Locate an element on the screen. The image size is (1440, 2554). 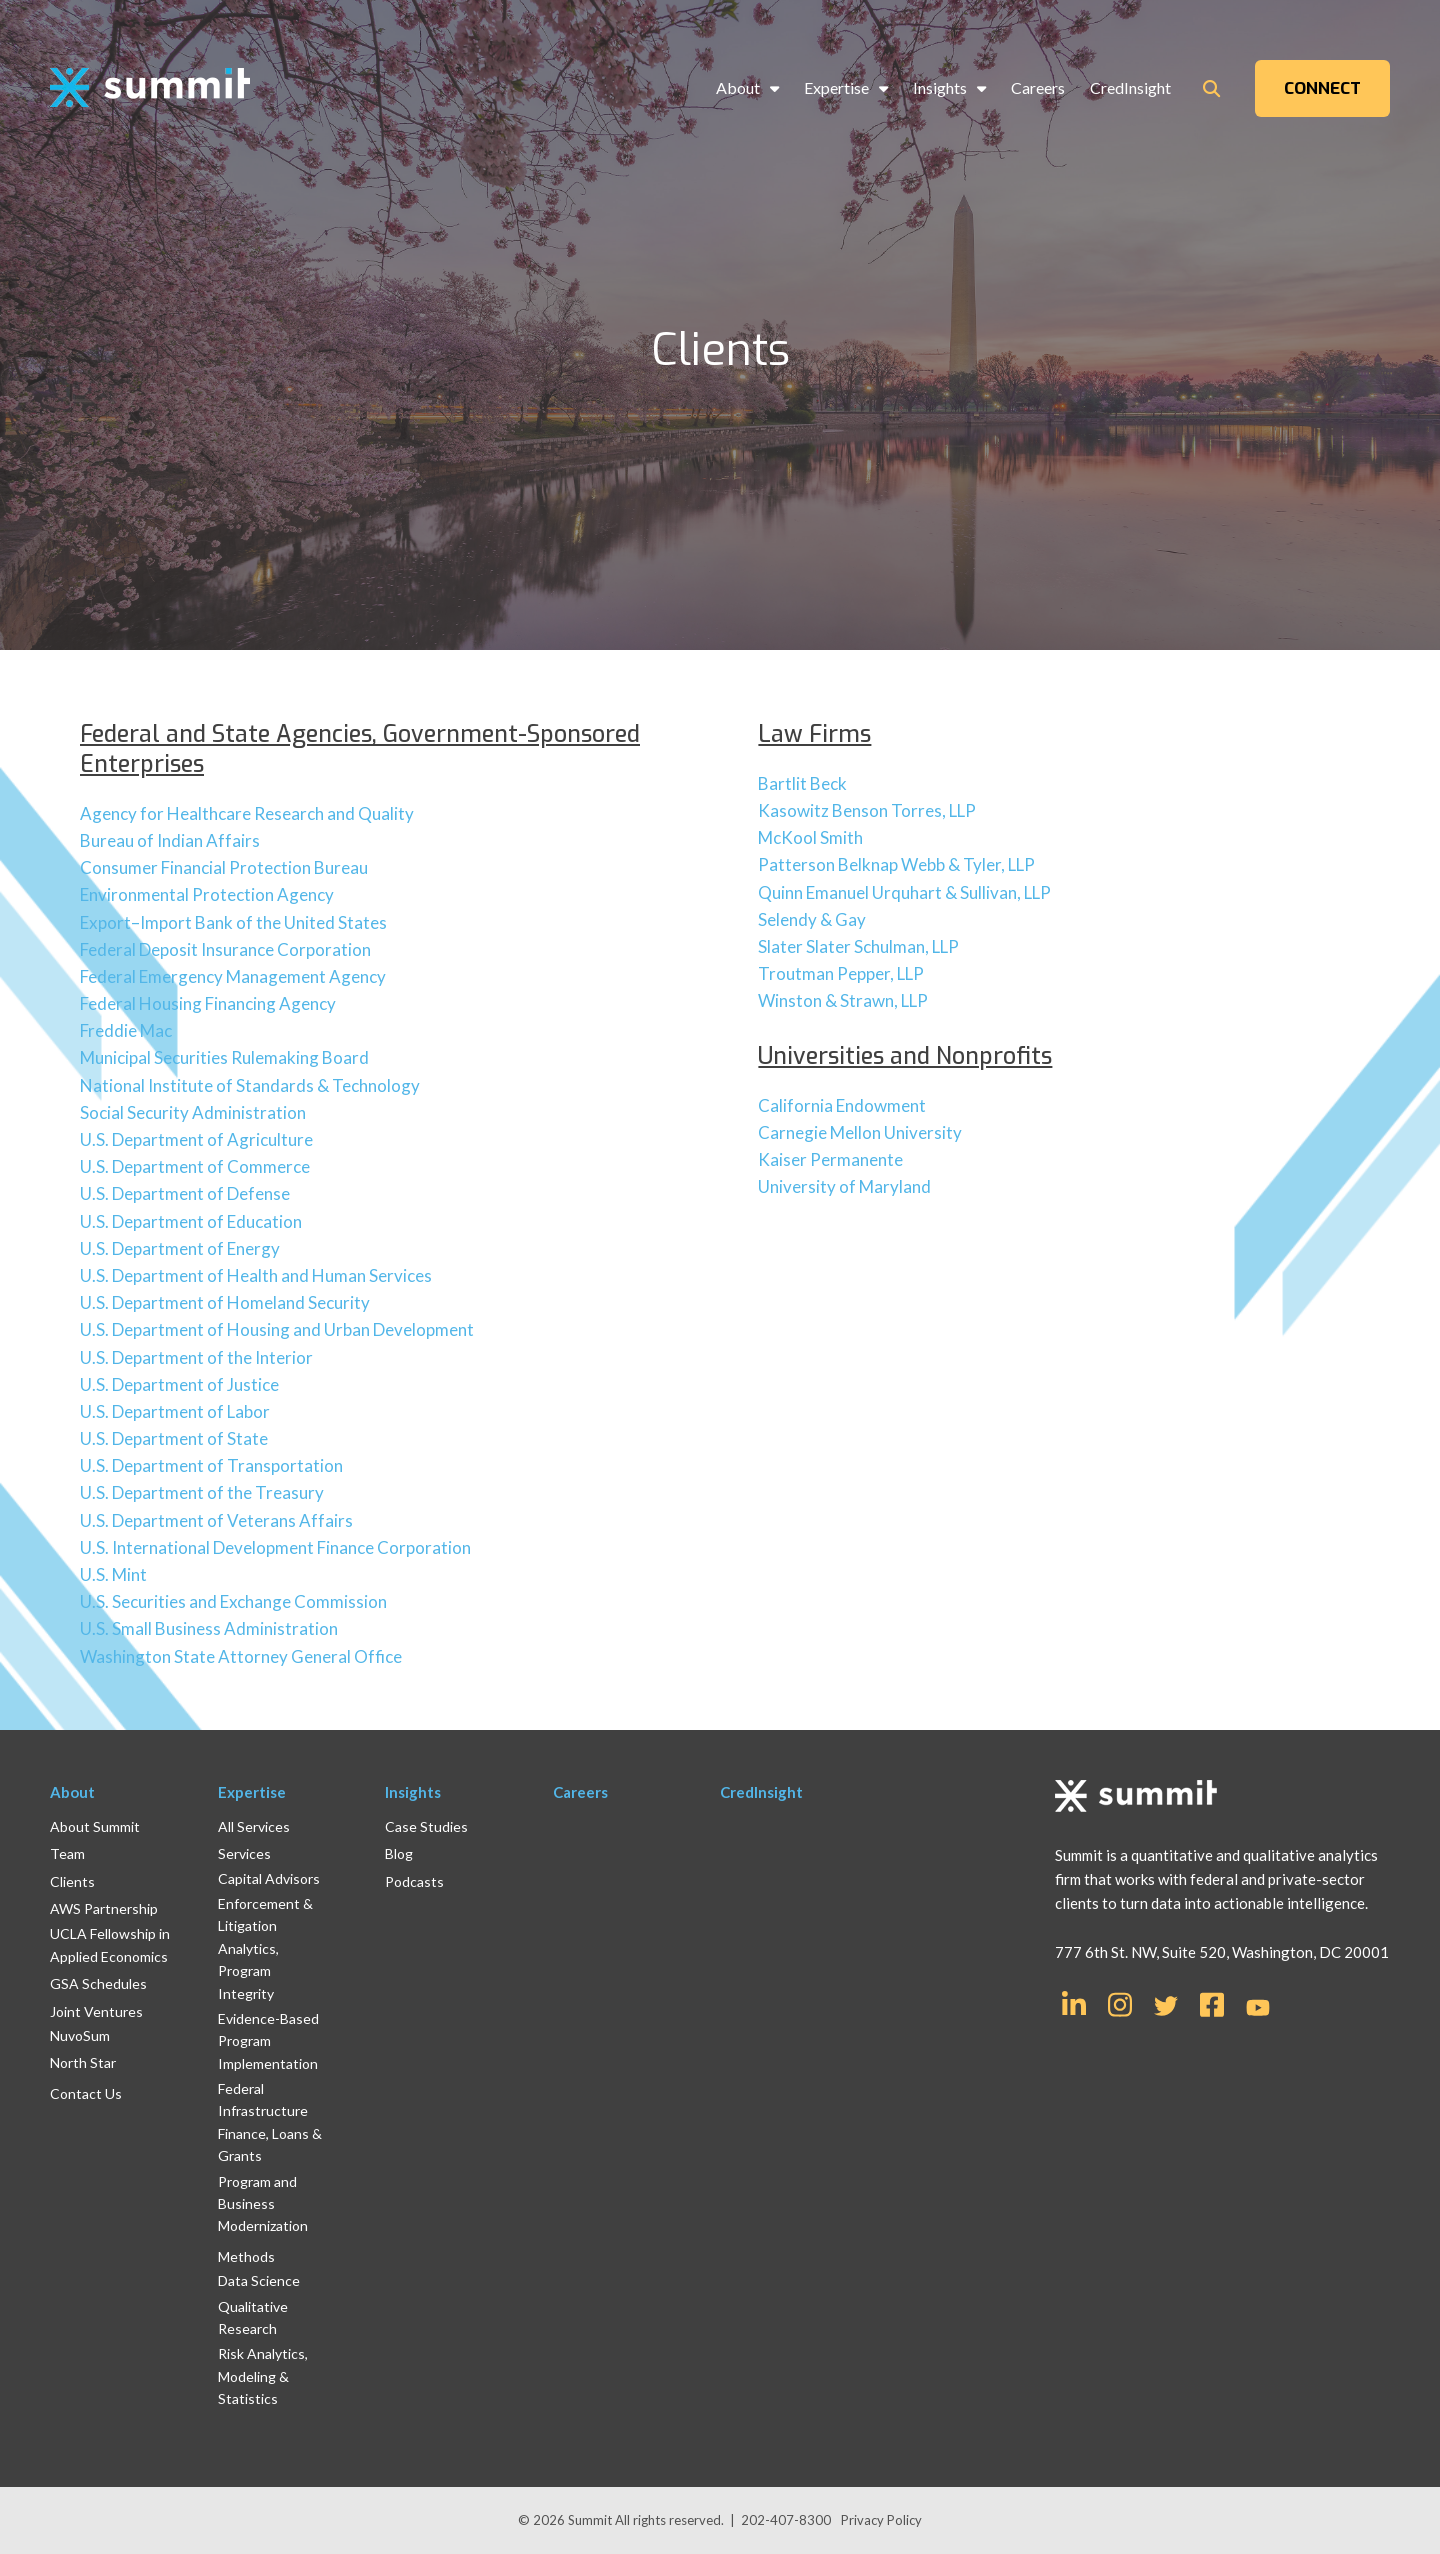
Municipal Securities Rulemaking Board is located at coordinates (224, 1057).